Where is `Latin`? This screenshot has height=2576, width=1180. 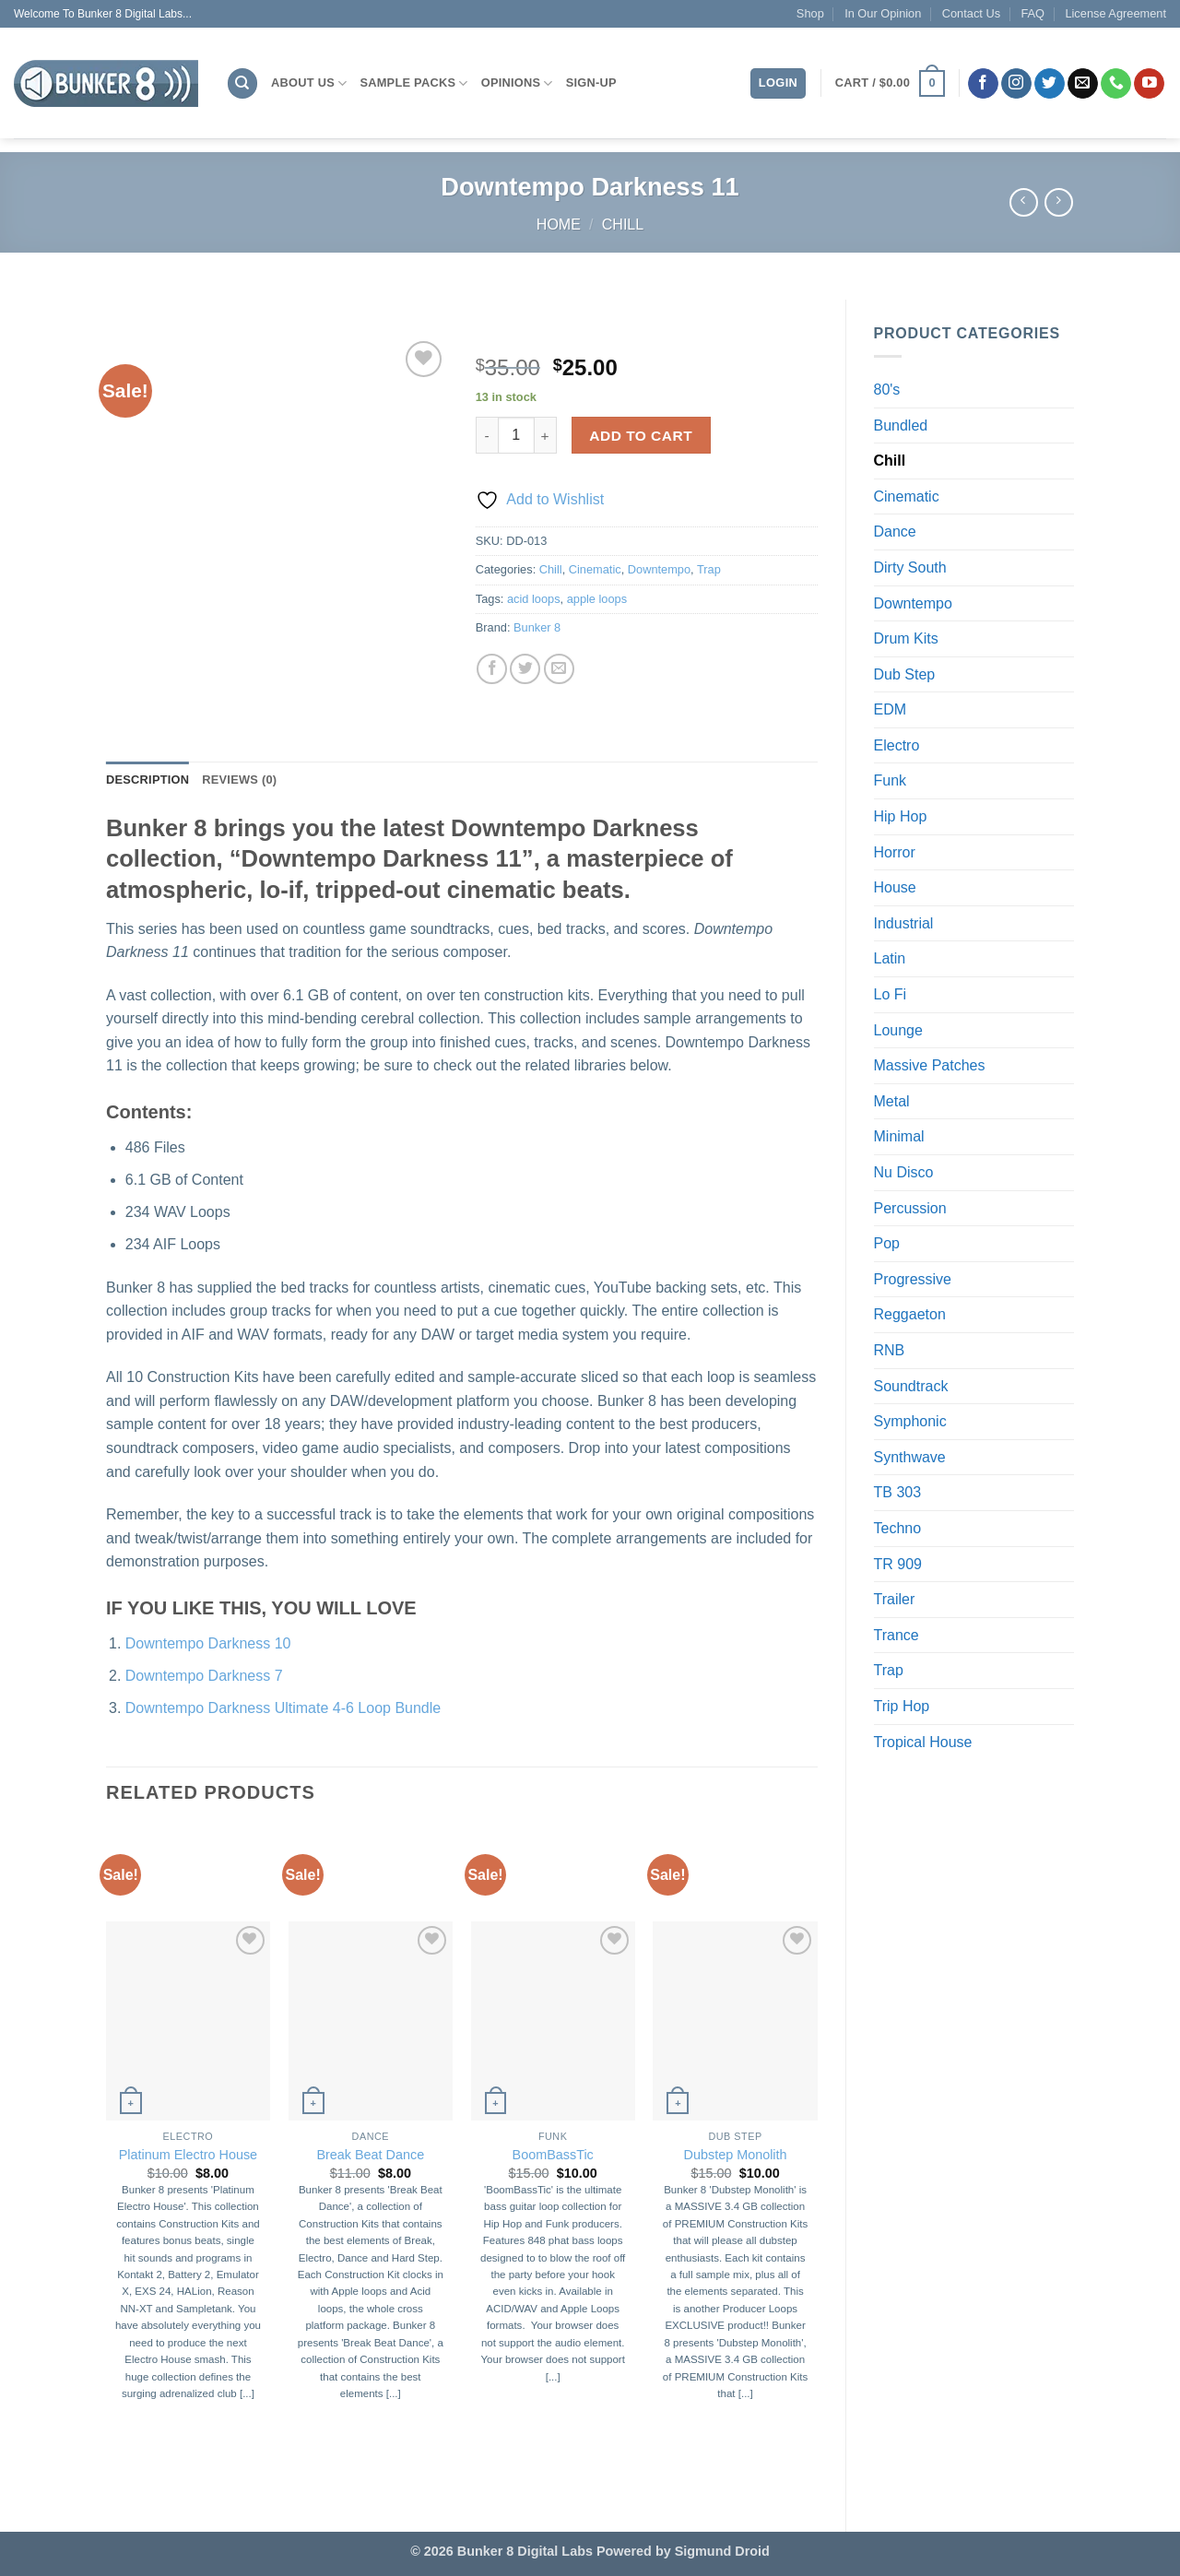 Latin is located at coordinates (890, 958).